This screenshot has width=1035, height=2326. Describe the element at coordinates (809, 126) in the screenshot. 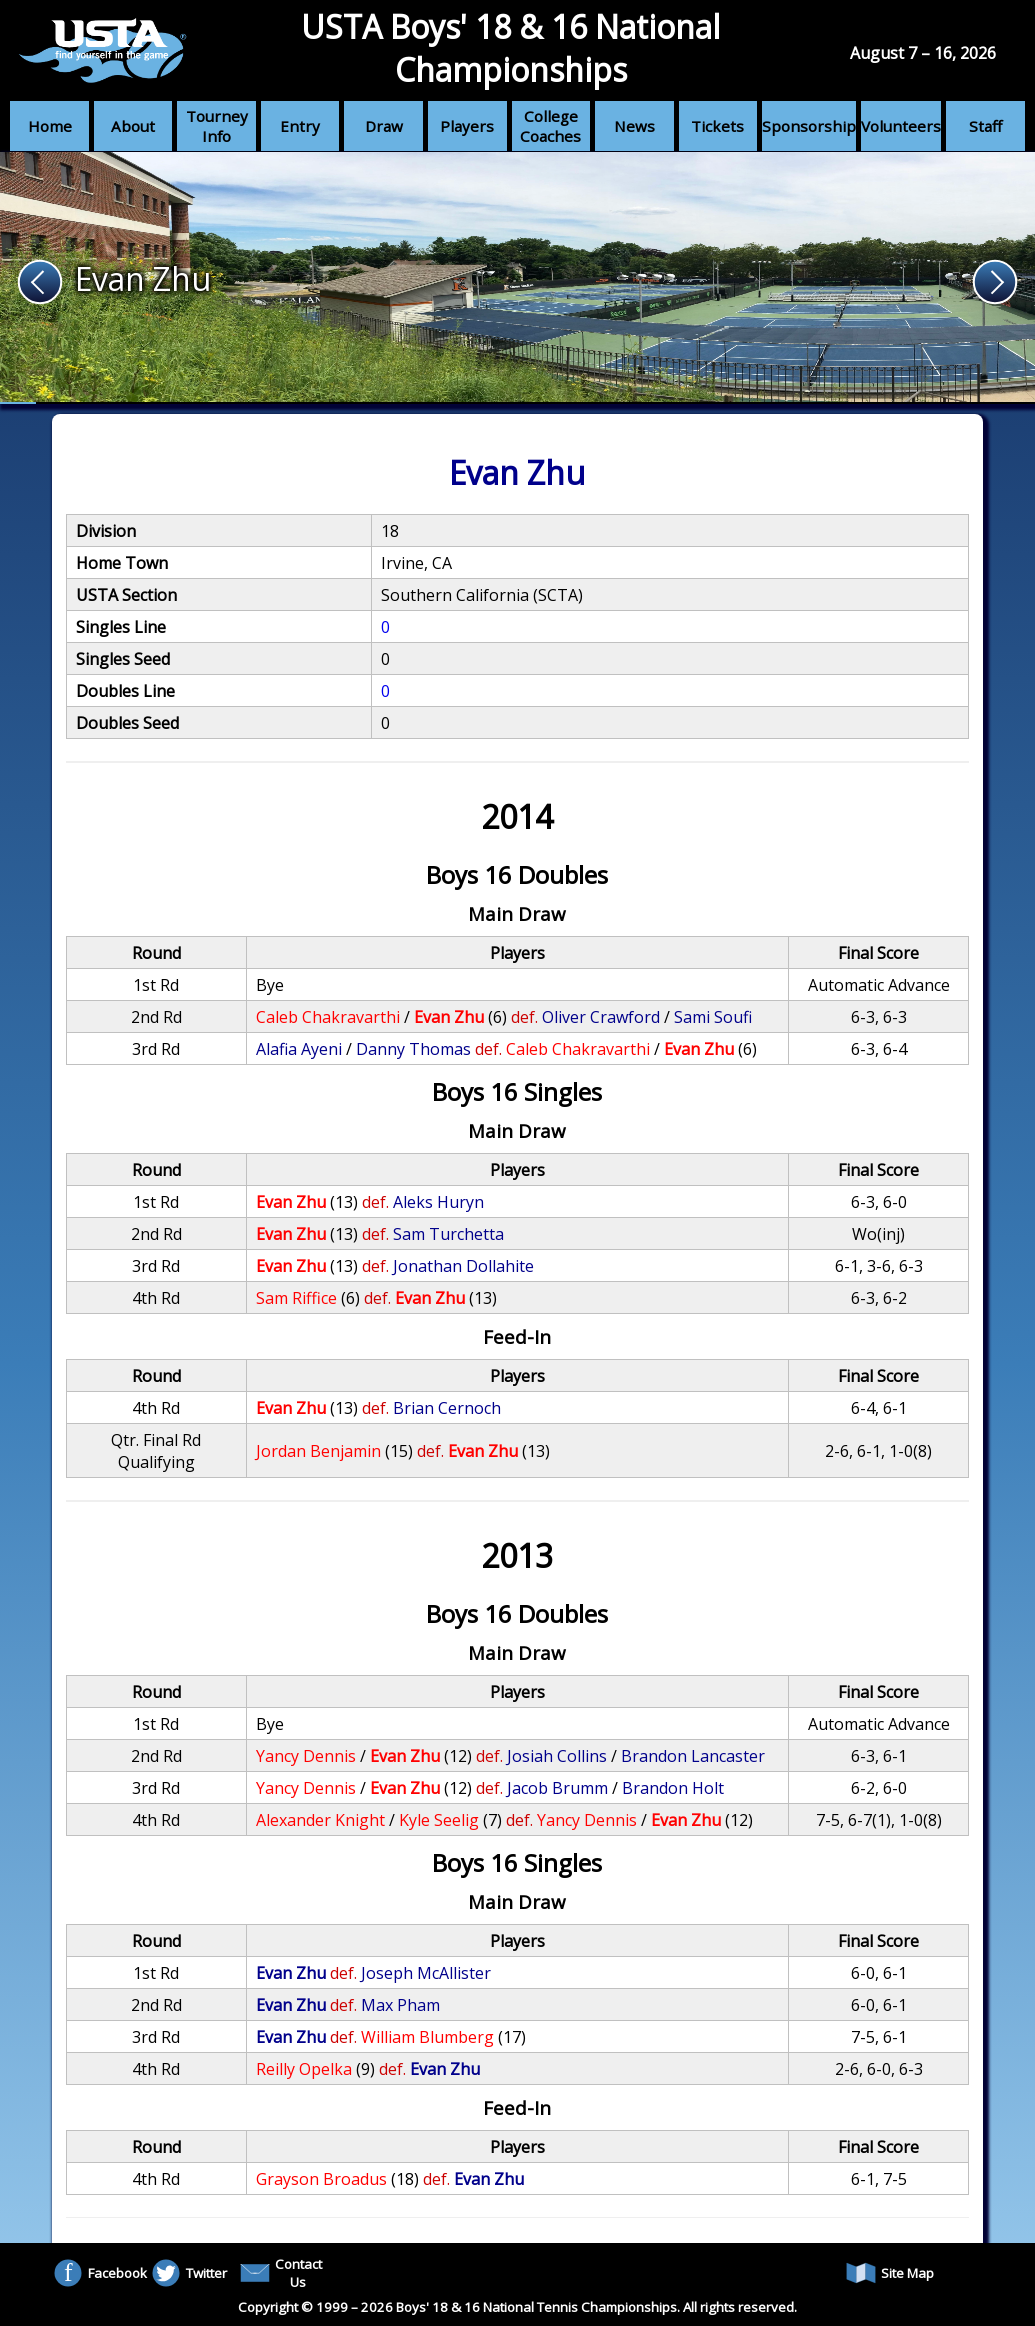

I see `Sponsorship` at that location.